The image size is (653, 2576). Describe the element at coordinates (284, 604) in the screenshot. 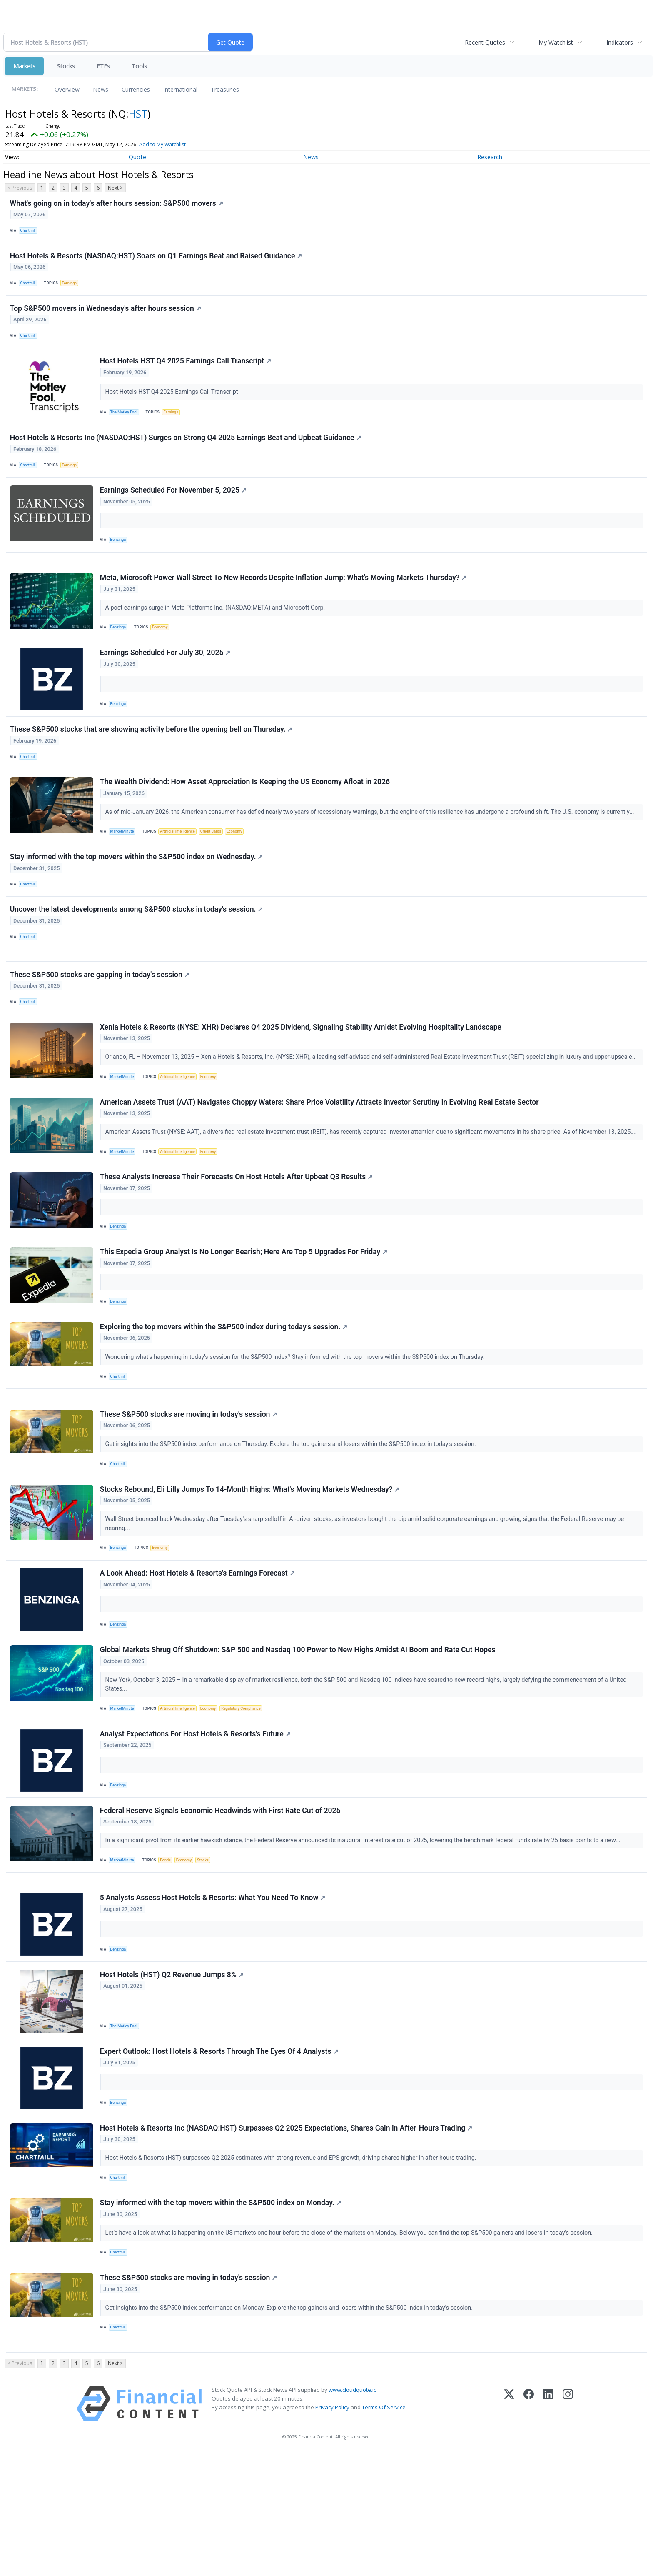

I see `Meta, Microsoft Power Wall Street To New Records Despite Inflation Jump: What's Moving Markets Thursday?` at that location.